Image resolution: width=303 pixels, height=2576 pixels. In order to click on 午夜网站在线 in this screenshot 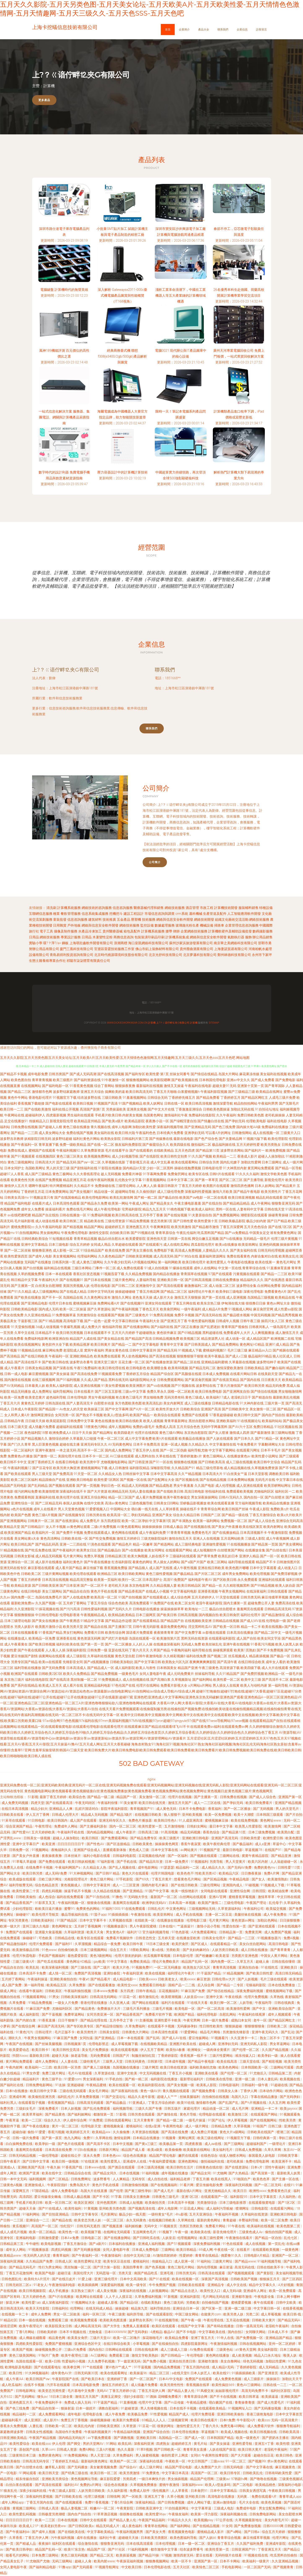, I will do `click(14, 1115)`.